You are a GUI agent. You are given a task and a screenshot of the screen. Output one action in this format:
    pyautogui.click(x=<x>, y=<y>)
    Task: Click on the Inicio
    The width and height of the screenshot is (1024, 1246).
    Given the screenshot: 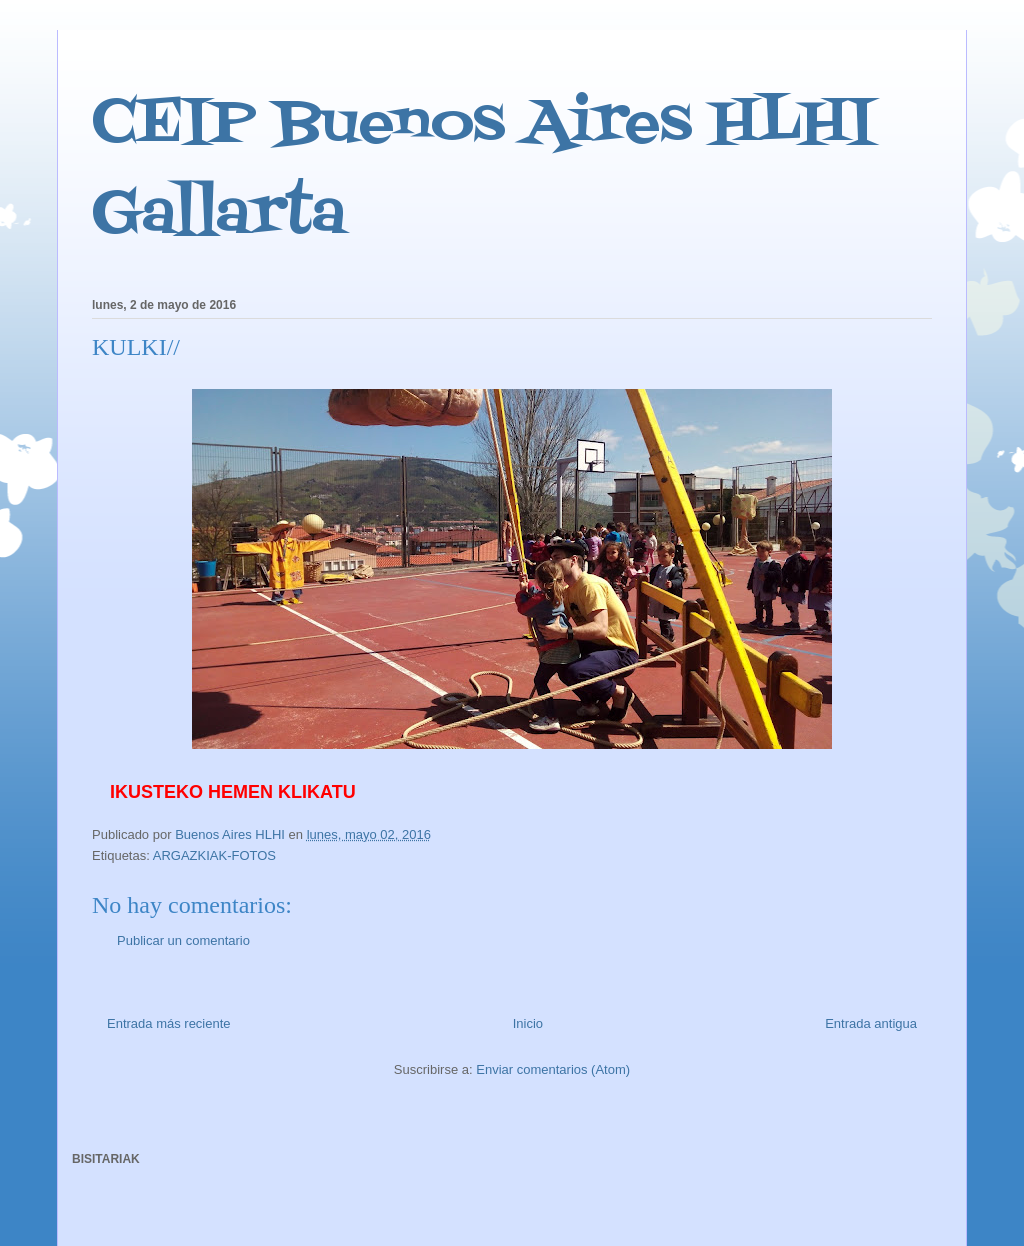 What is the action you would take?
    pyautogui.click(x=528, y=1023)
    